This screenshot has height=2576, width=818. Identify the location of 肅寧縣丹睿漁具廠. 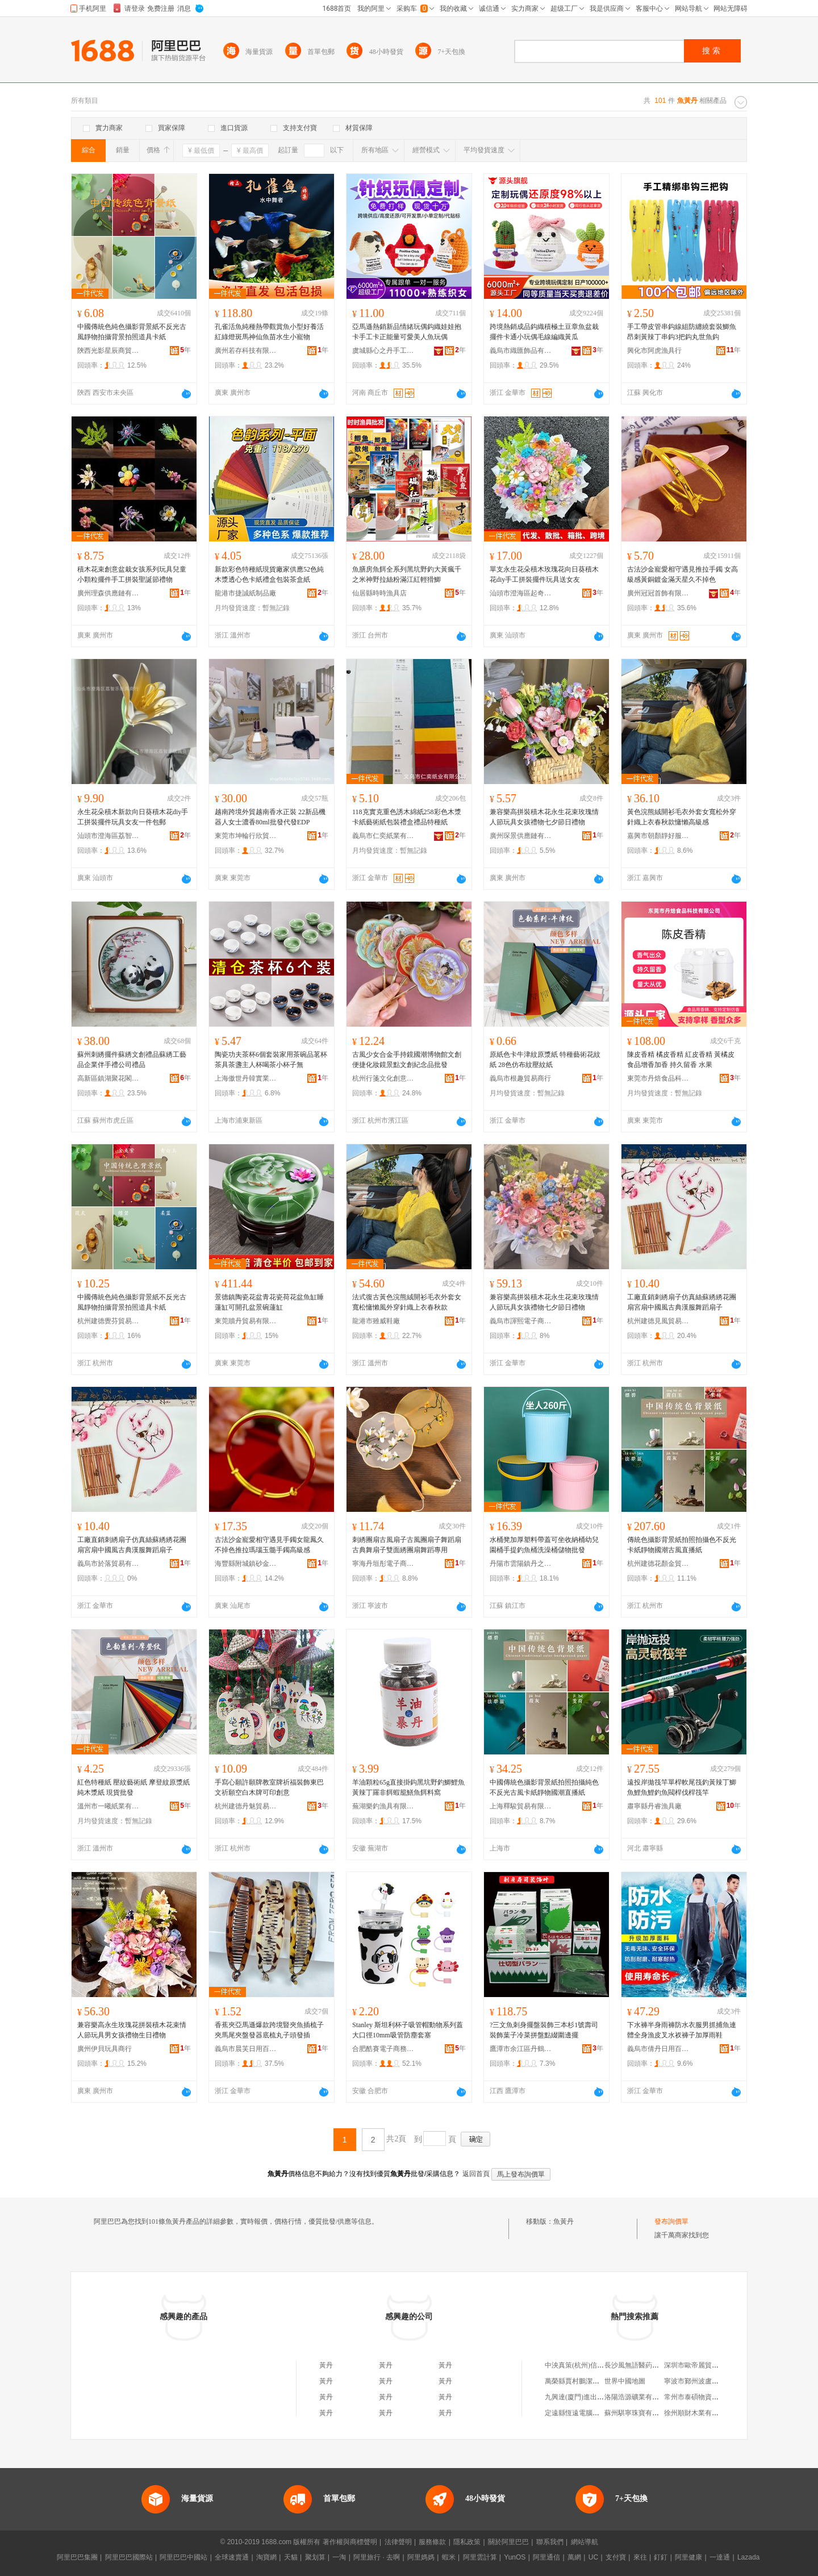
(654, 1806).